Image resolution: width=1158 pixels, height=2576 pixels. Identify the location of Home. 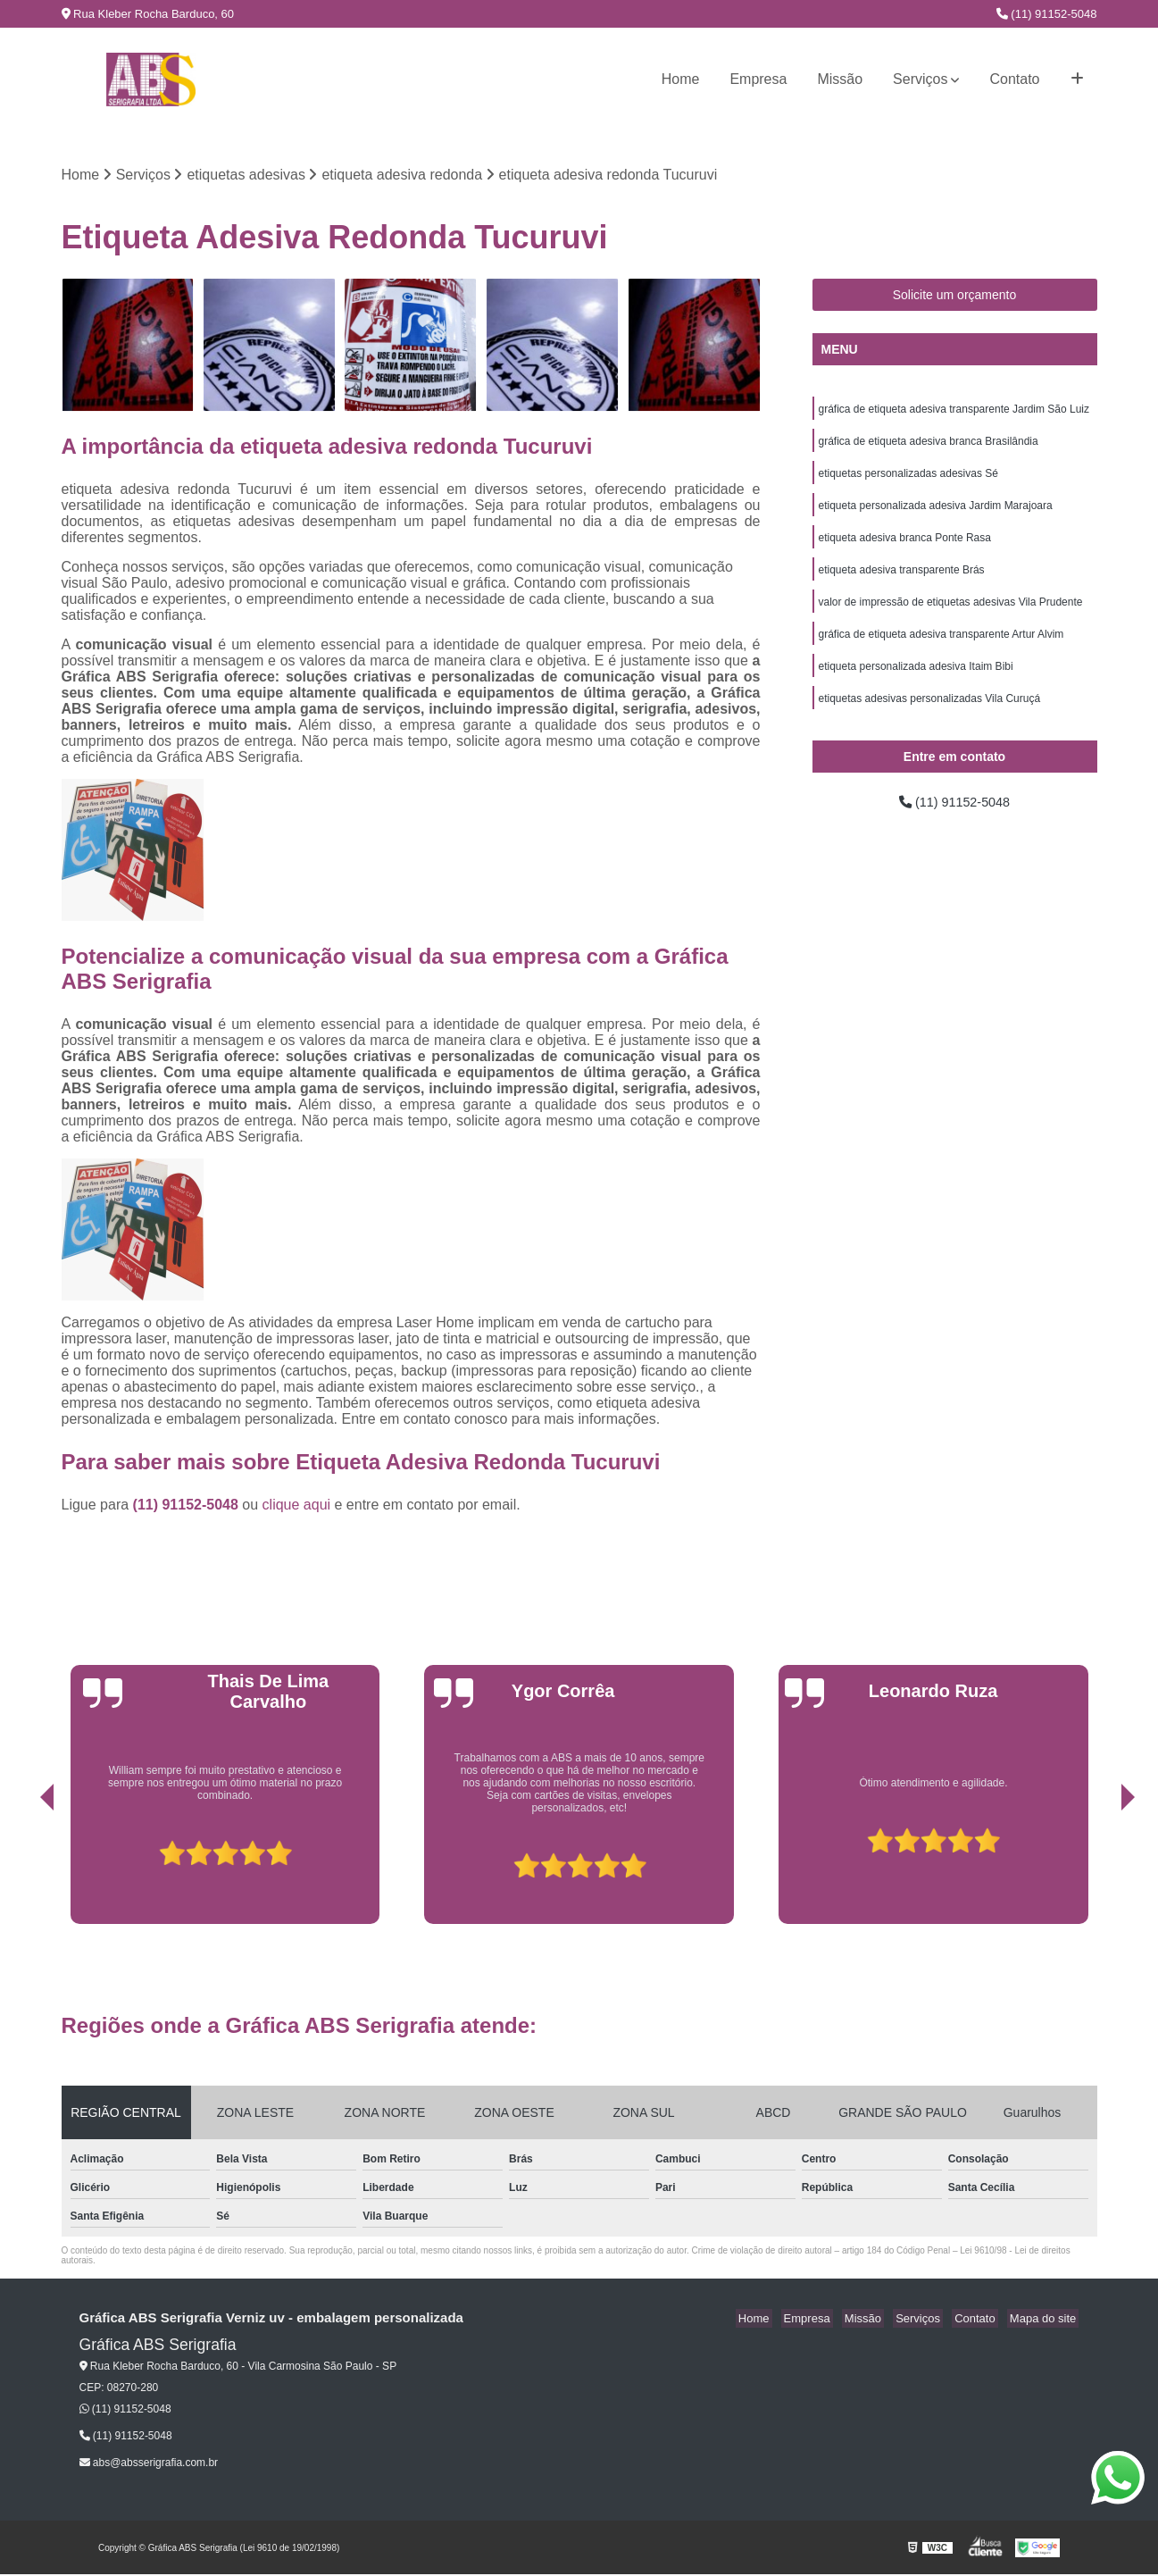
(681, 79).